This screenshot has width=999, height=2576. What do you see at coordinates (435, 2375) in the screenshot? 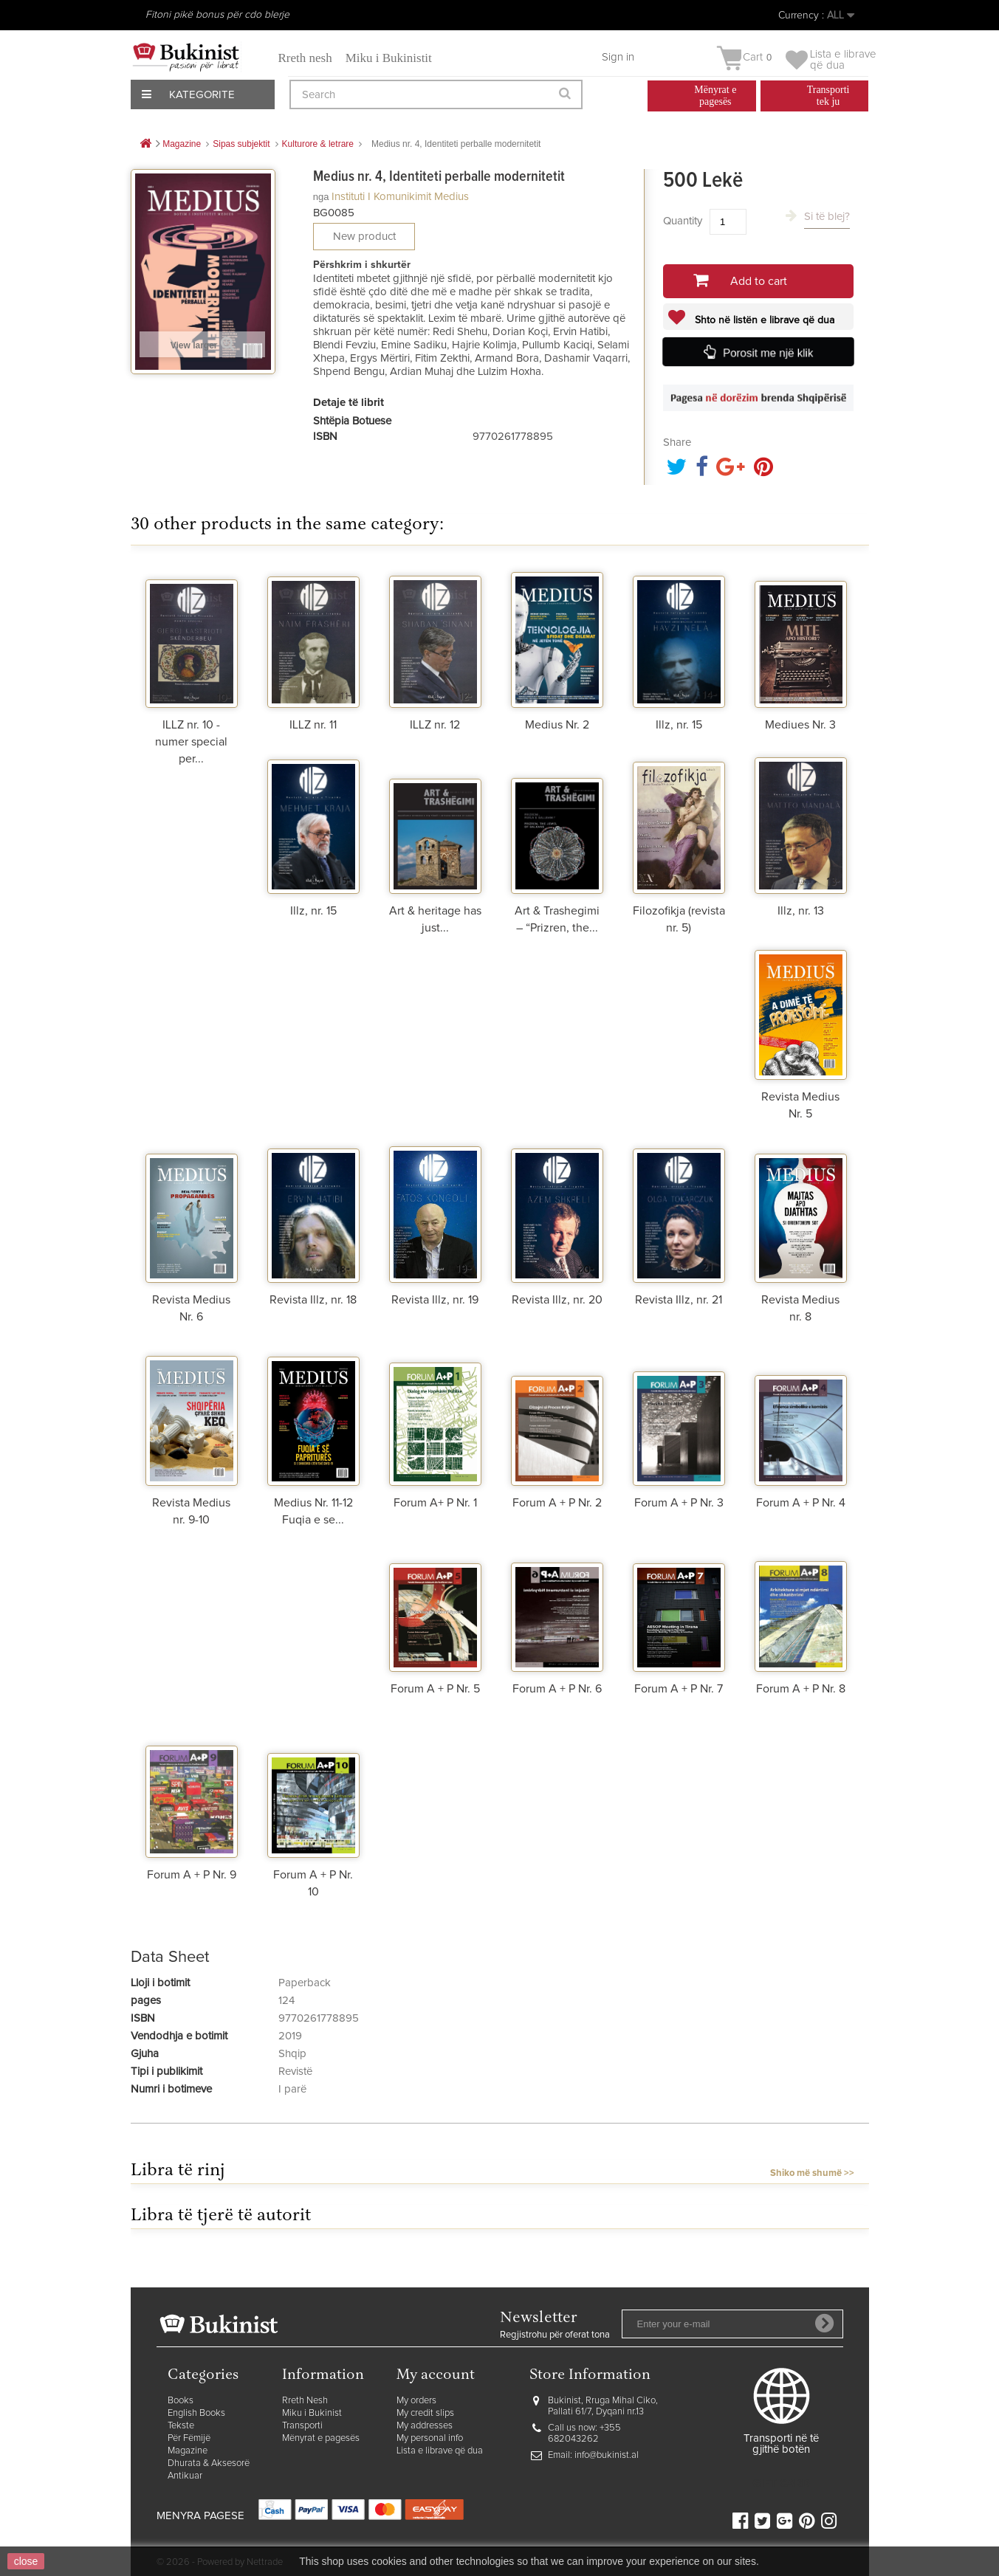
I see `My account` at bounding box center [435, 2375].